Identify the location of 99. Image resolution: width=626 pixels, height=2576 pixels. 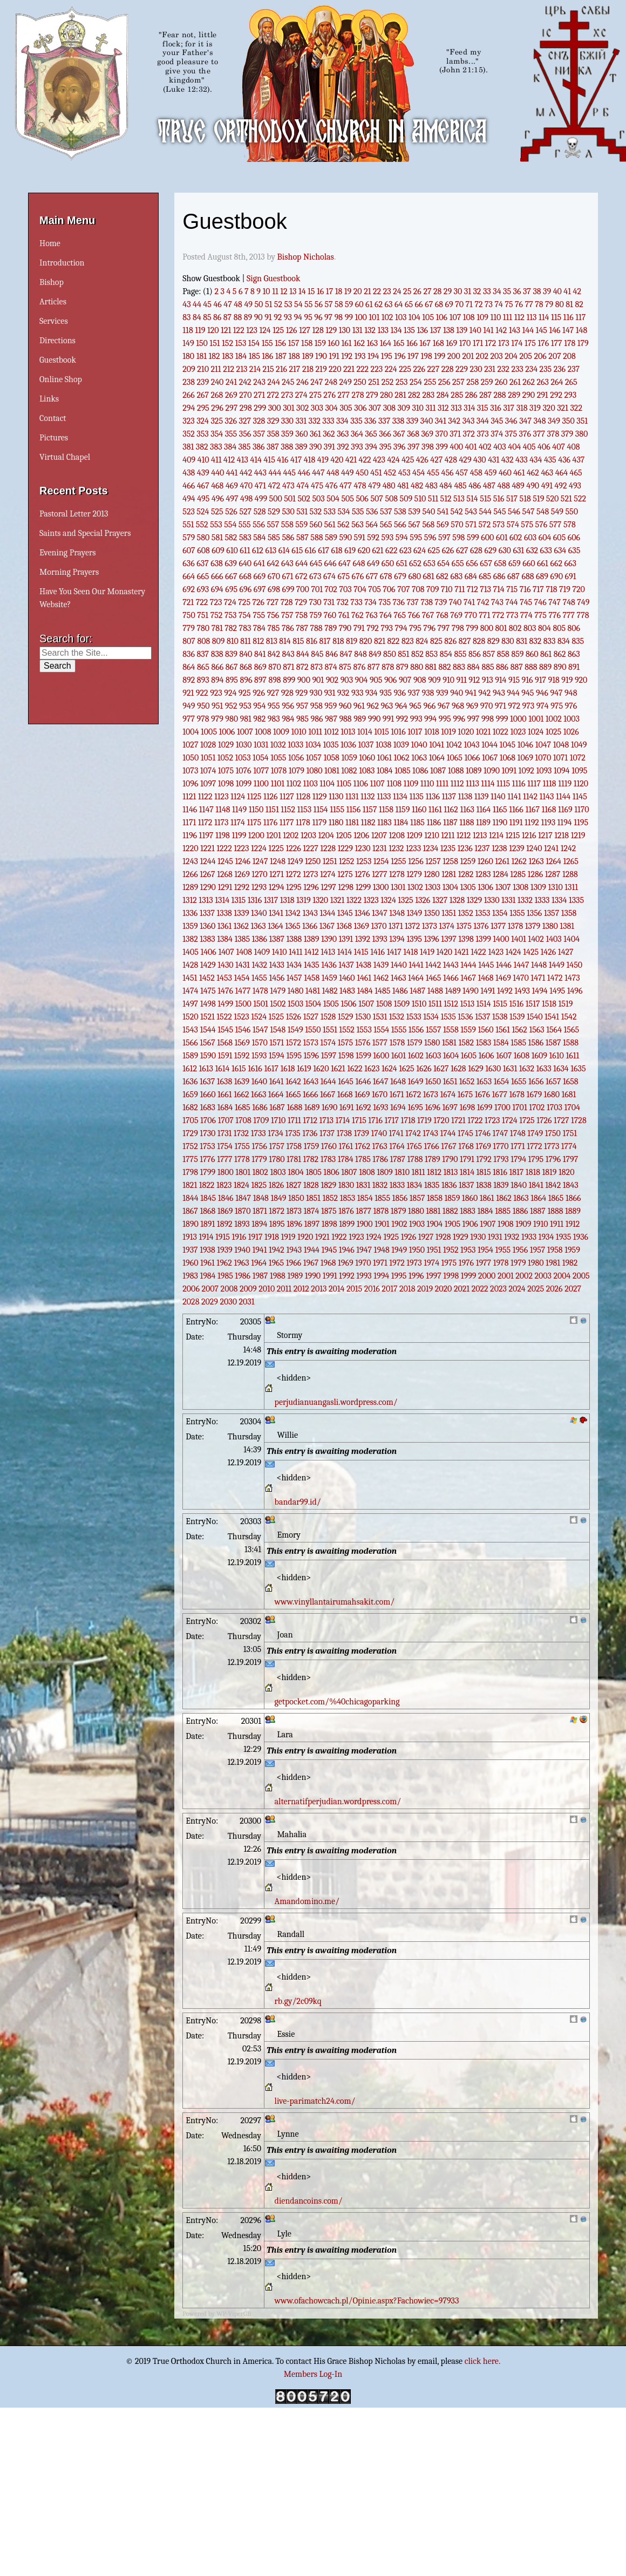
(349, 317).